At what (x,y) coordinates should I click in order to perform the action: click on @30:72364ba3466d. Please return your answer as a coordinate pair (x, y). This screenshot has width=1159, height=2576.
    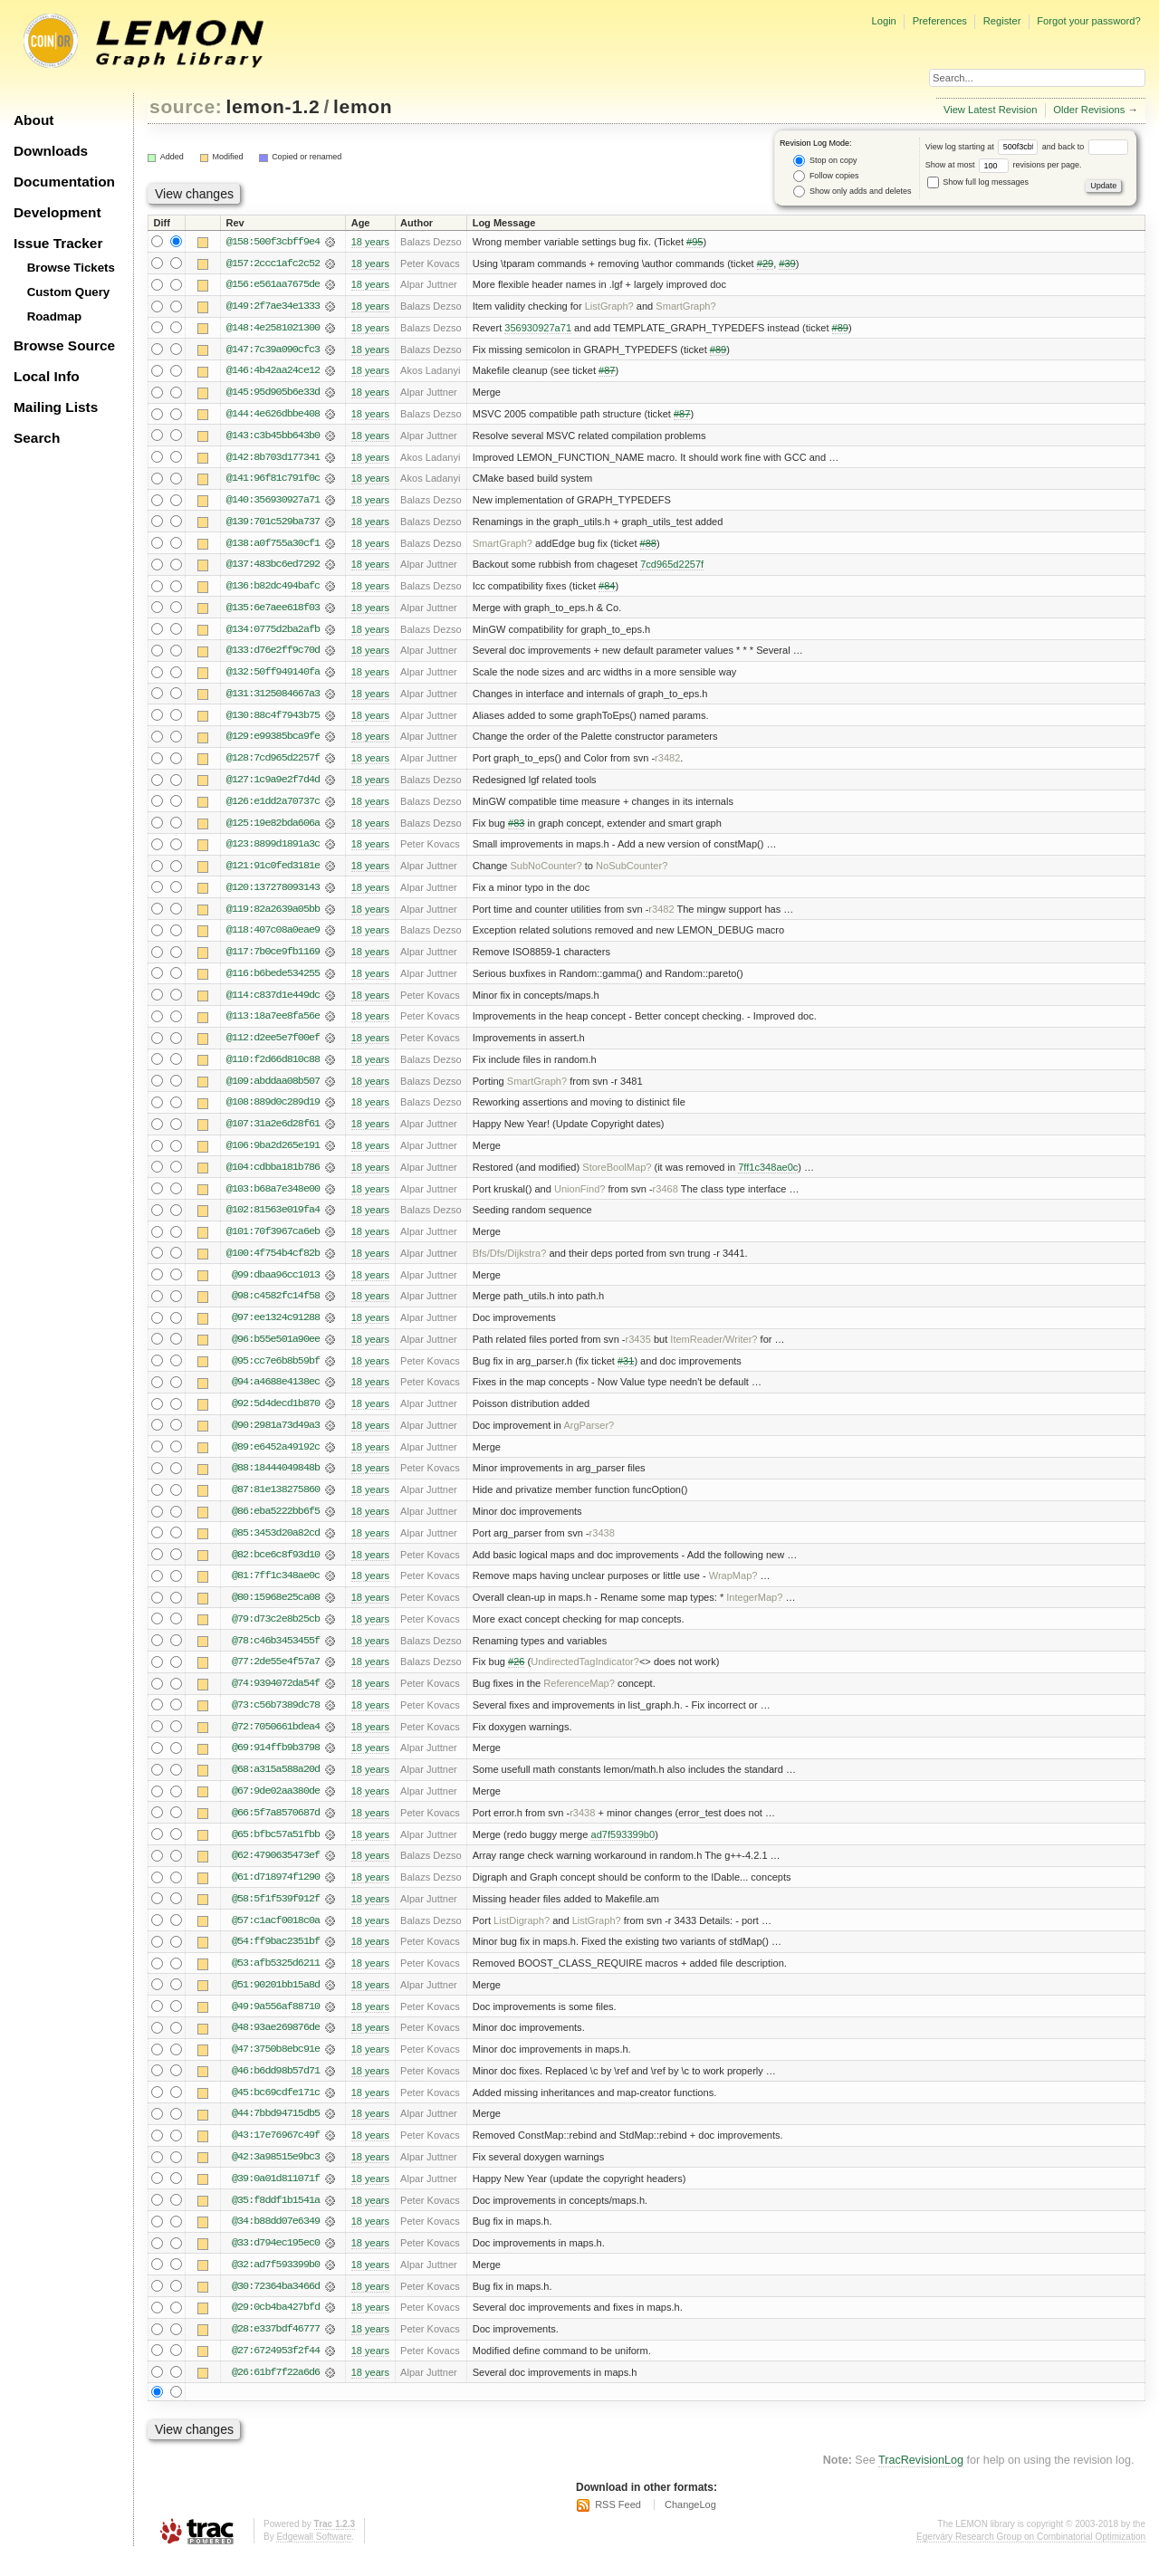
    Looking at the image, I should click on (276, 2306).